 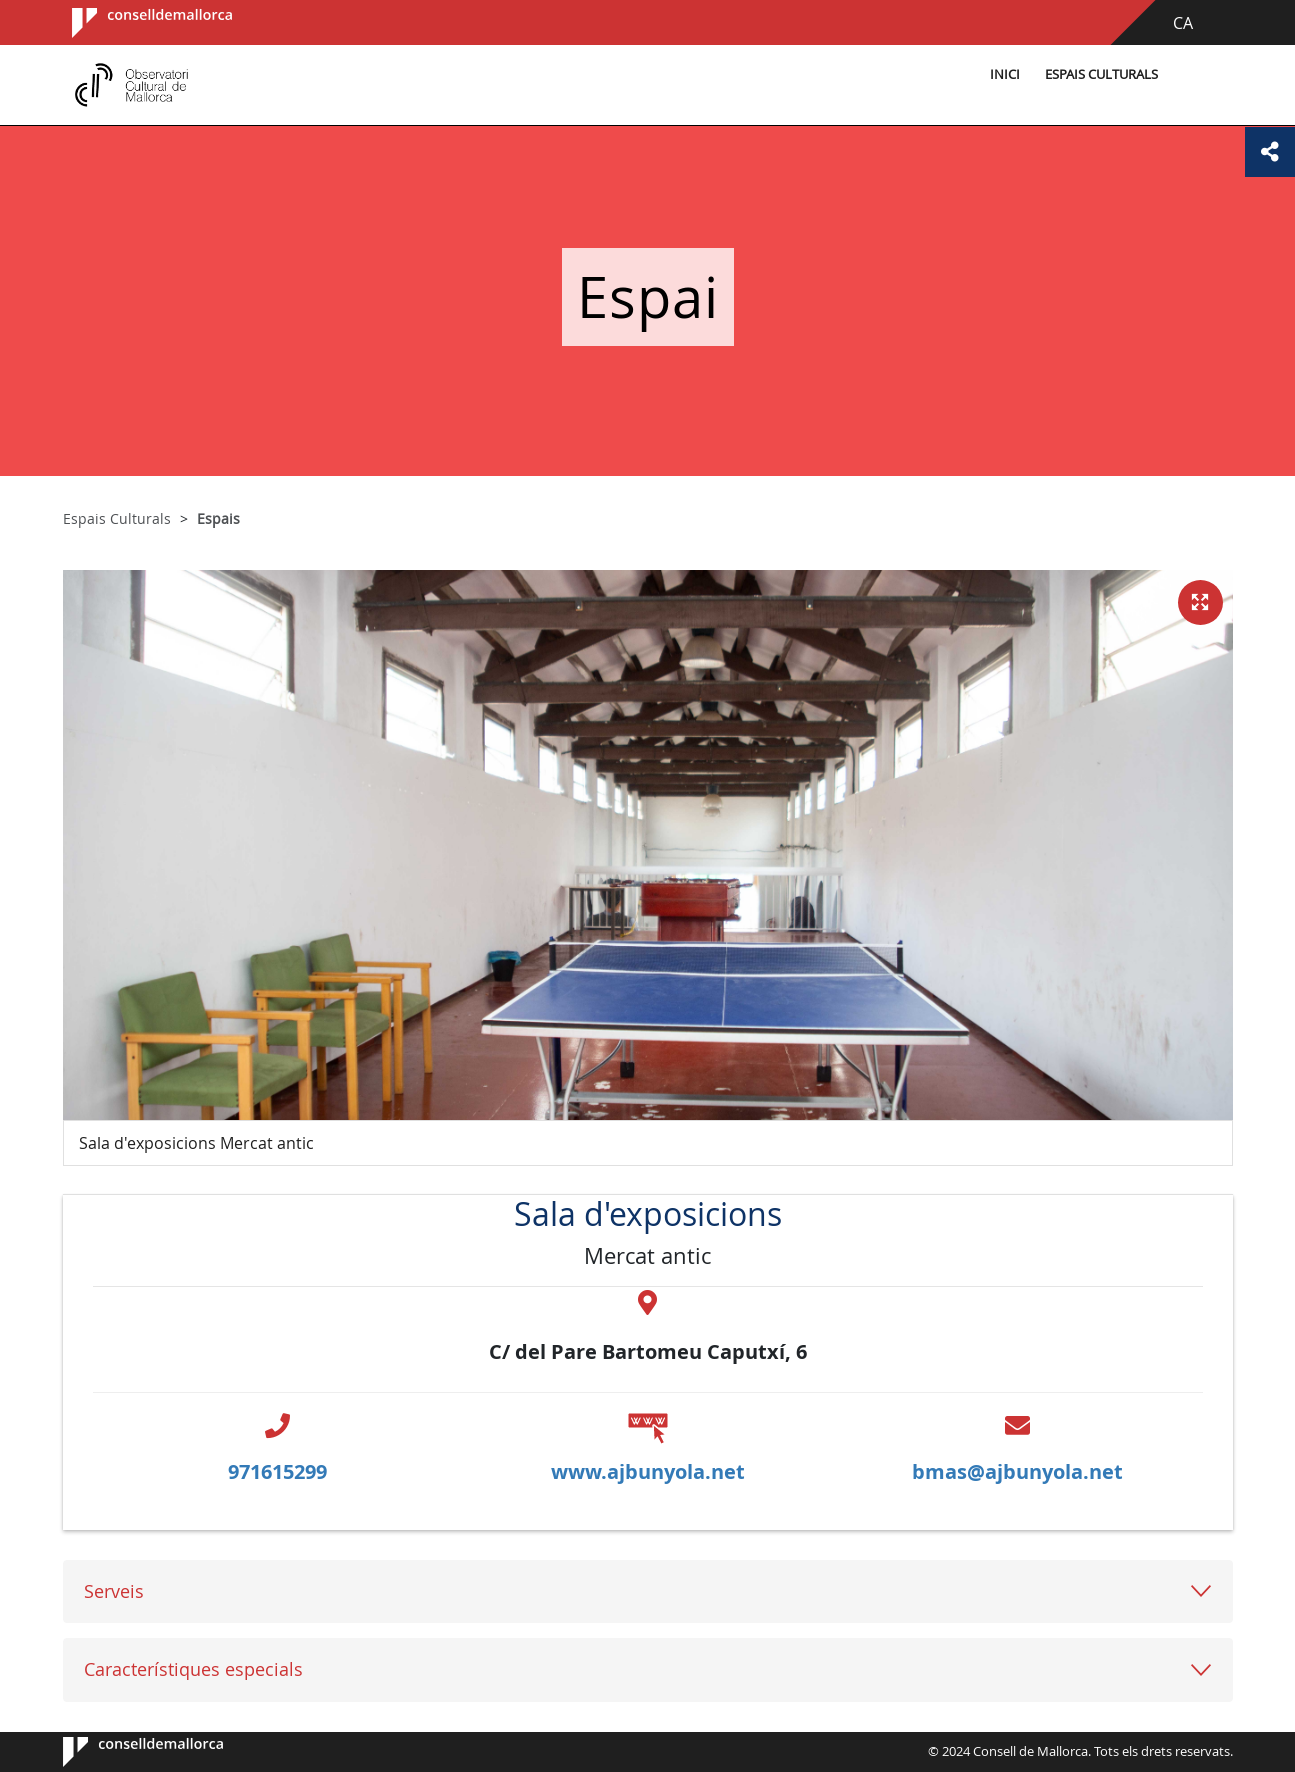 I want to click on Inici, so click(x=1005, y=74).